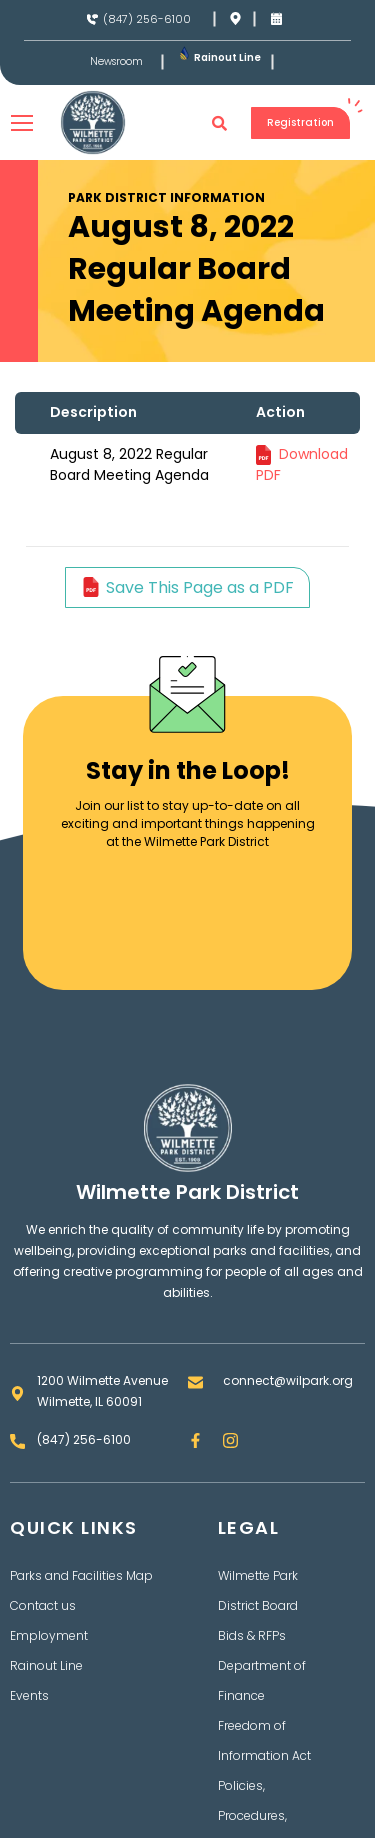  What do you see at coordinates (147, 19) in the screenshot?
I see `(847) 256-6100` at bounding box center [147, 19].